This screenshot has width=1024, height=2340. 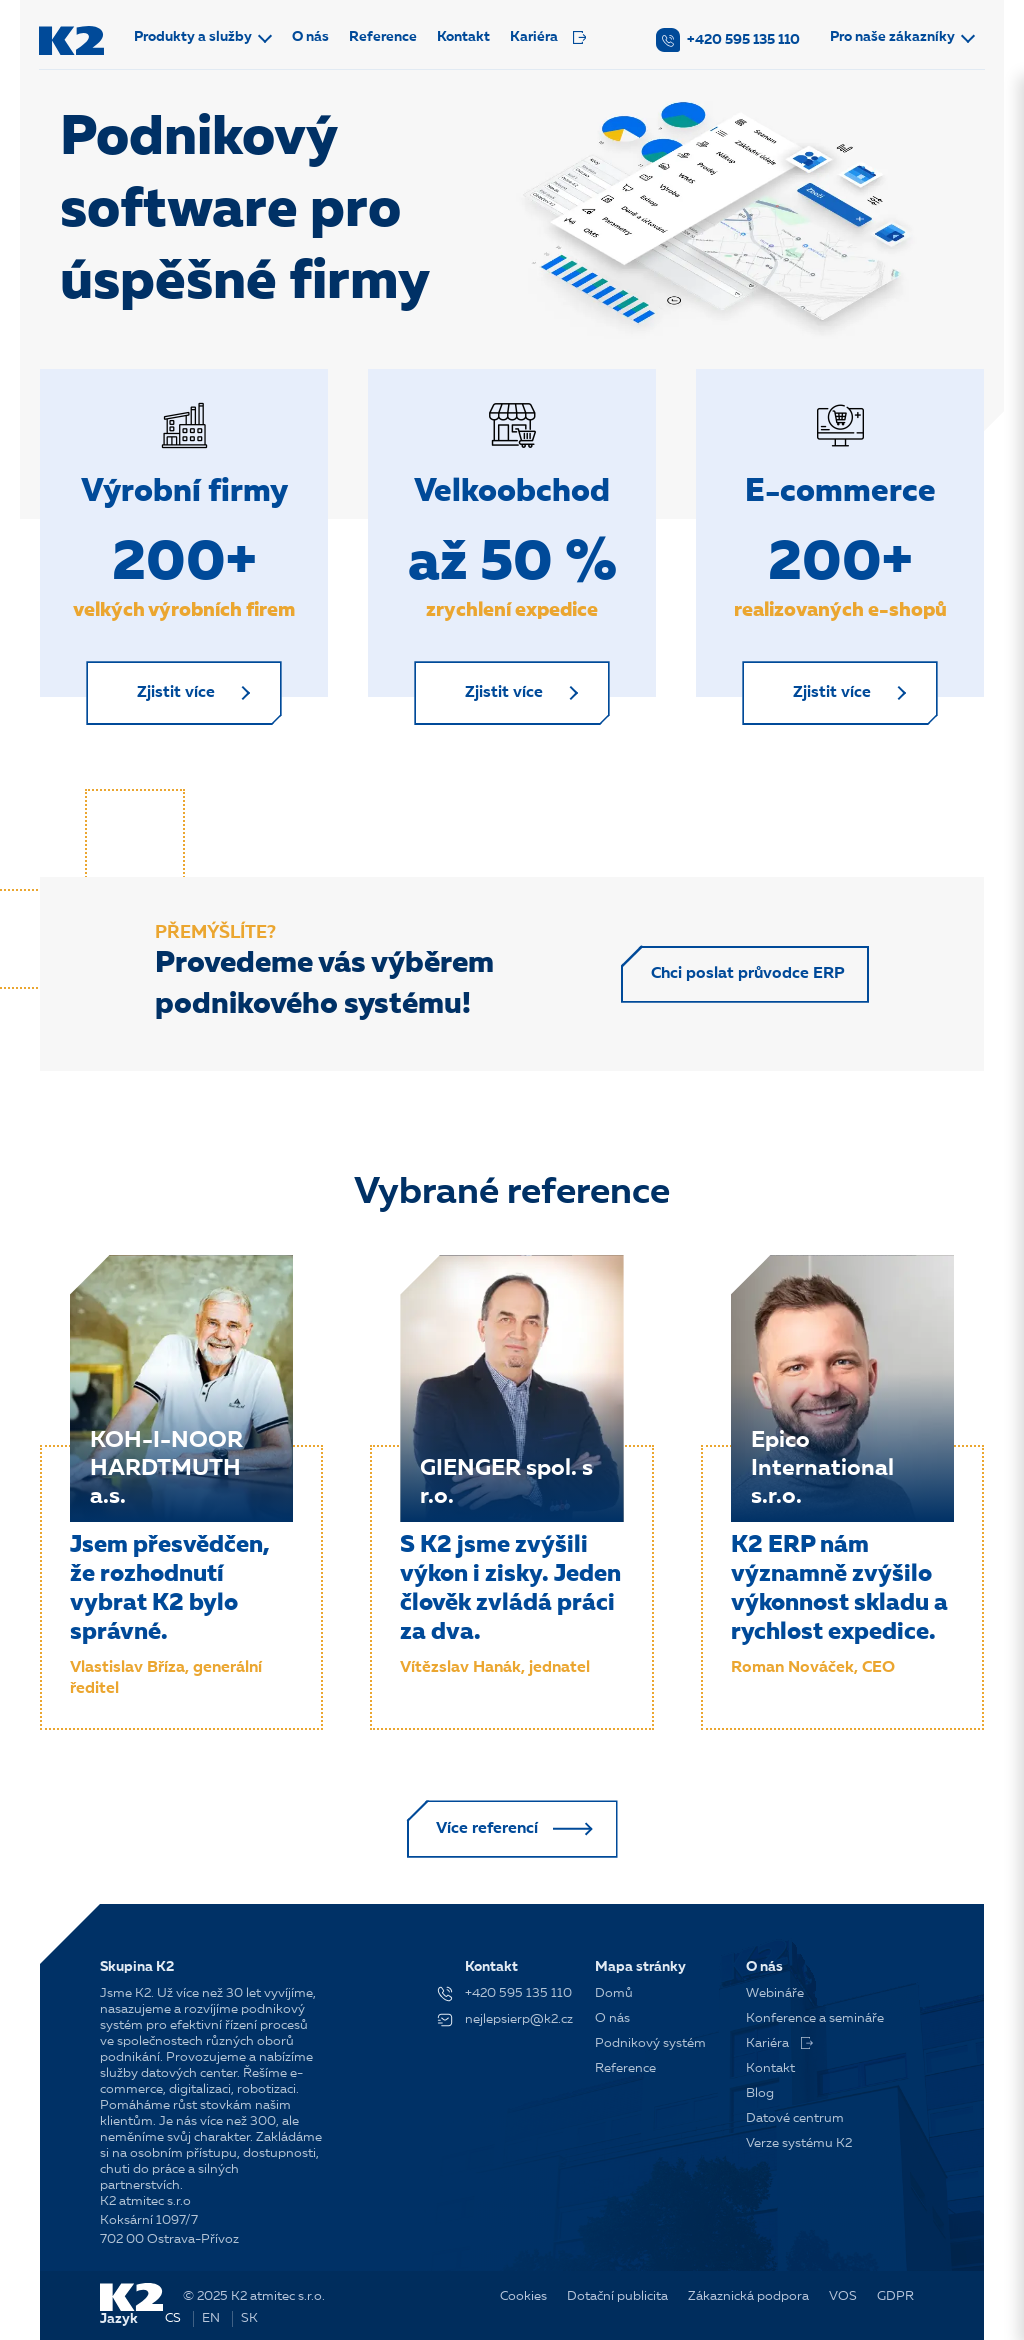 I want to click on Blog, so click(x=760, y=2093).